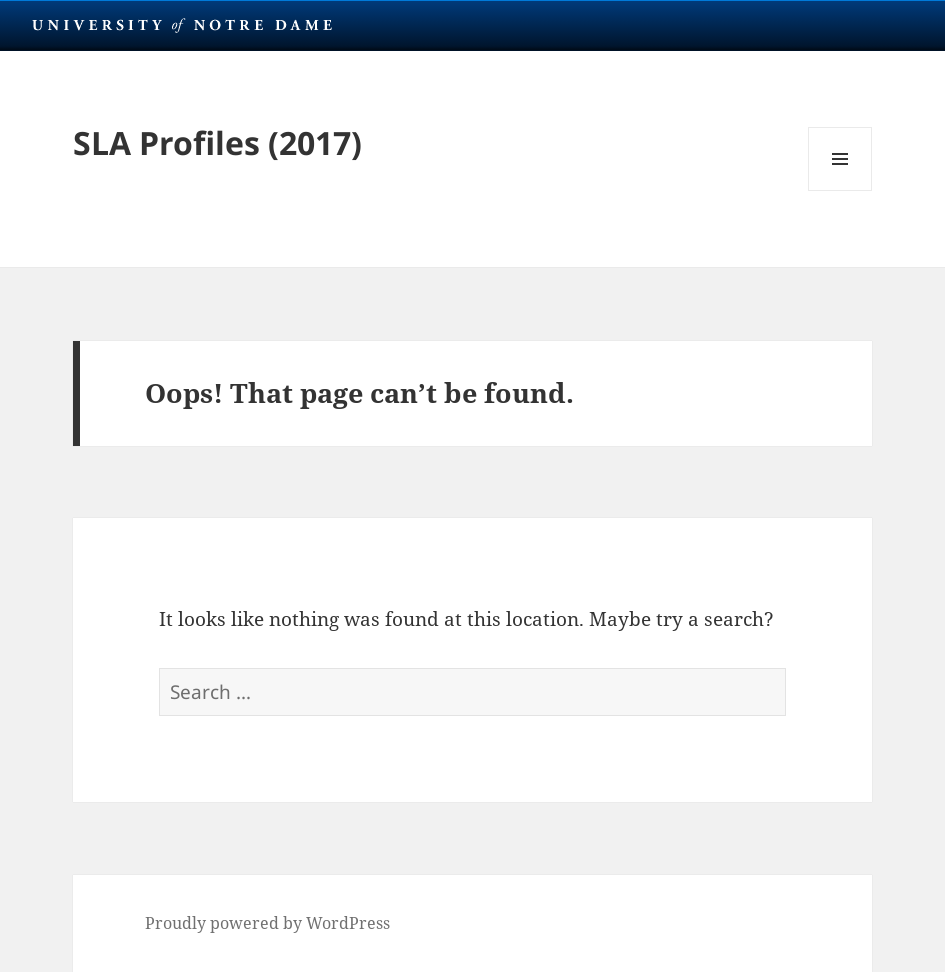 This screenshot has width=945, height=972. Describe the element at coordinates (182, 25) in the screenshot. I see `University Notre Dame` at that location.